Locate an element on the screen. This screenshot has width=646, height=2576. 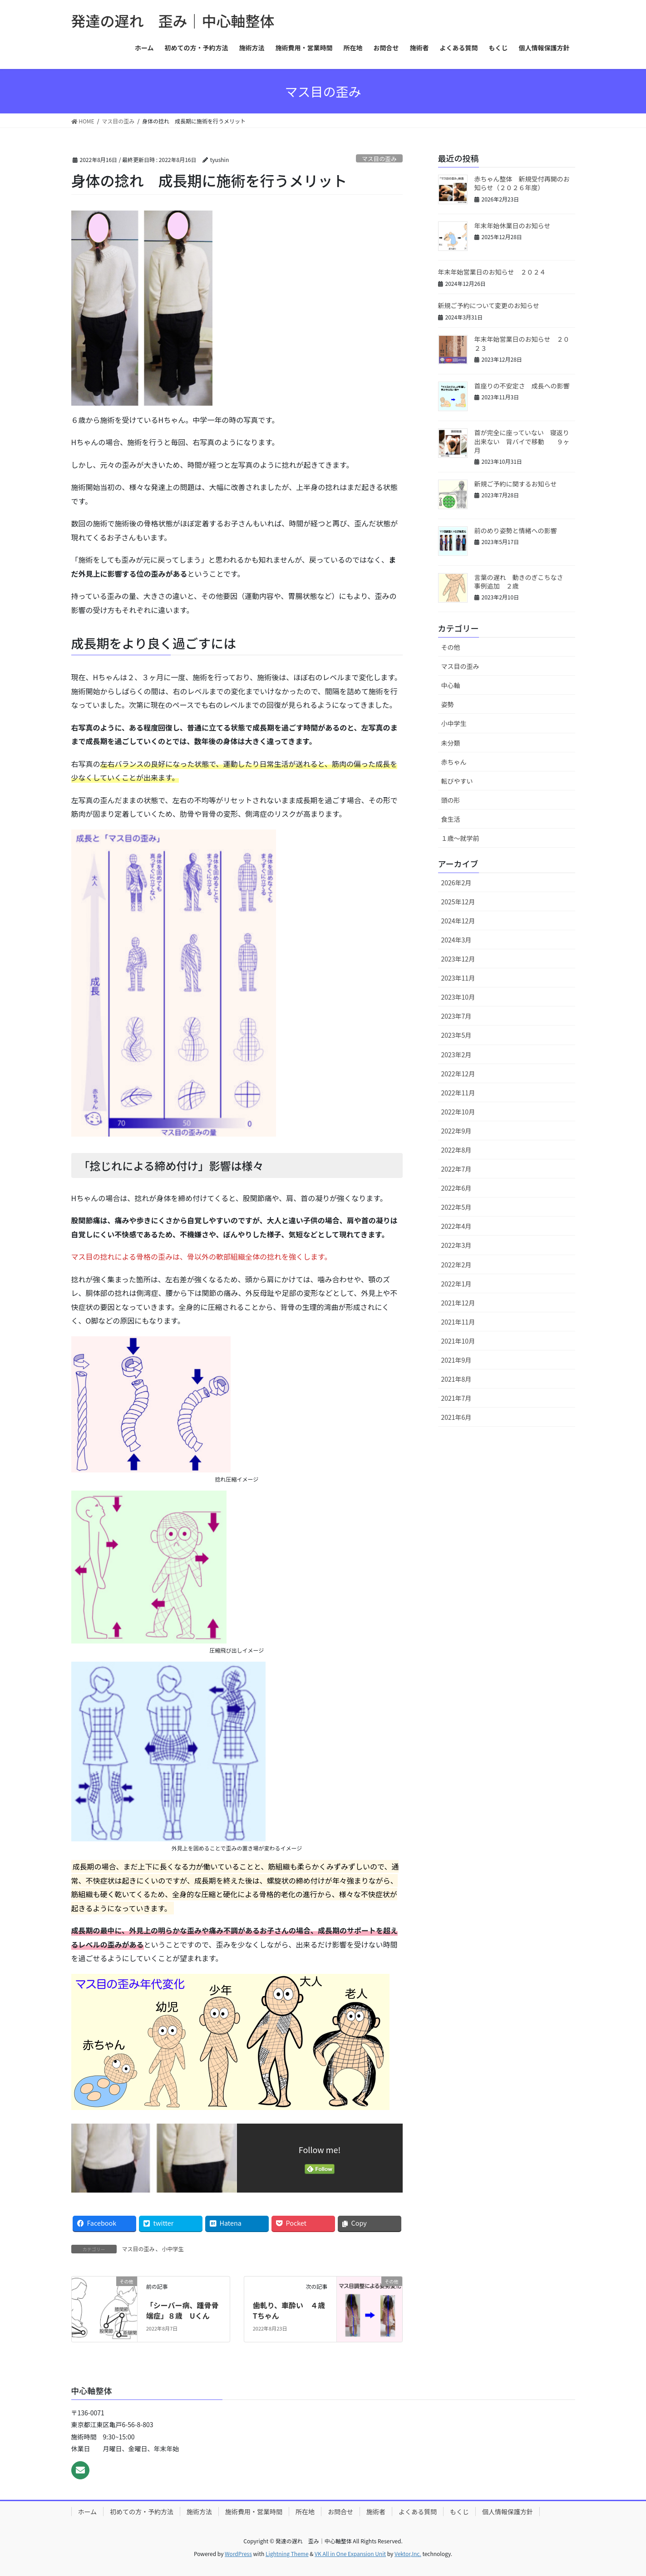
VK All in One Expansion Unit is located at coordinates (350, 2553).